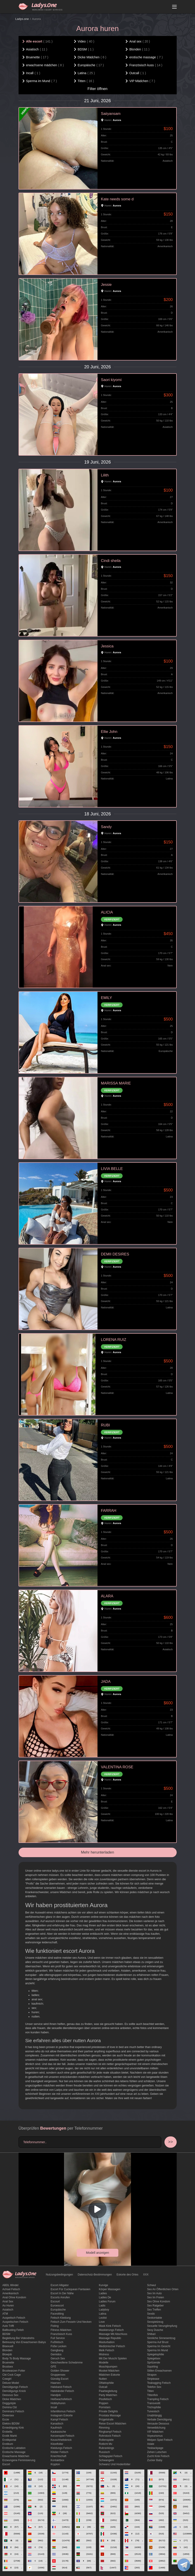 This screenshot has width=195, height=2576. What do you see at coordinates (60, 2378) in the screenshot?
I see `günstig escort` at bounding box center [60, 2378].